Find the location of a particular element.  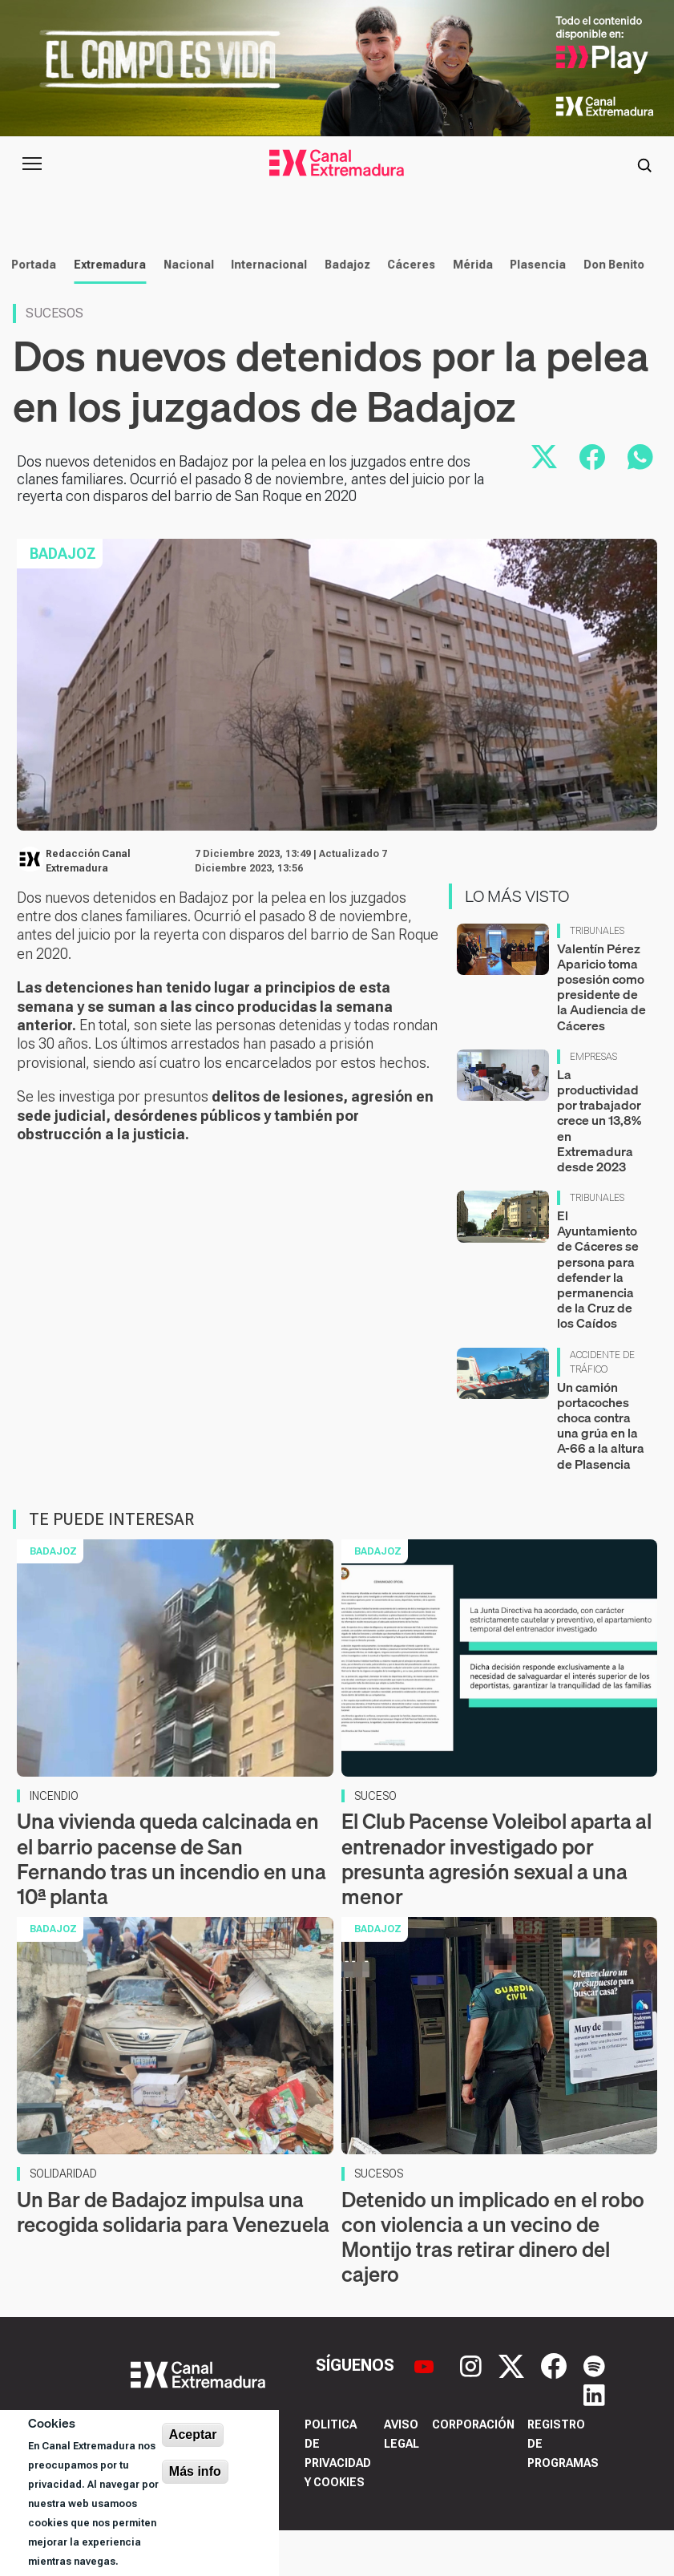

Detenido un implicado en el robo con violencia a un vecino de Montijo tras retirar dinero del cajero is located at coordinates (492, 2283).